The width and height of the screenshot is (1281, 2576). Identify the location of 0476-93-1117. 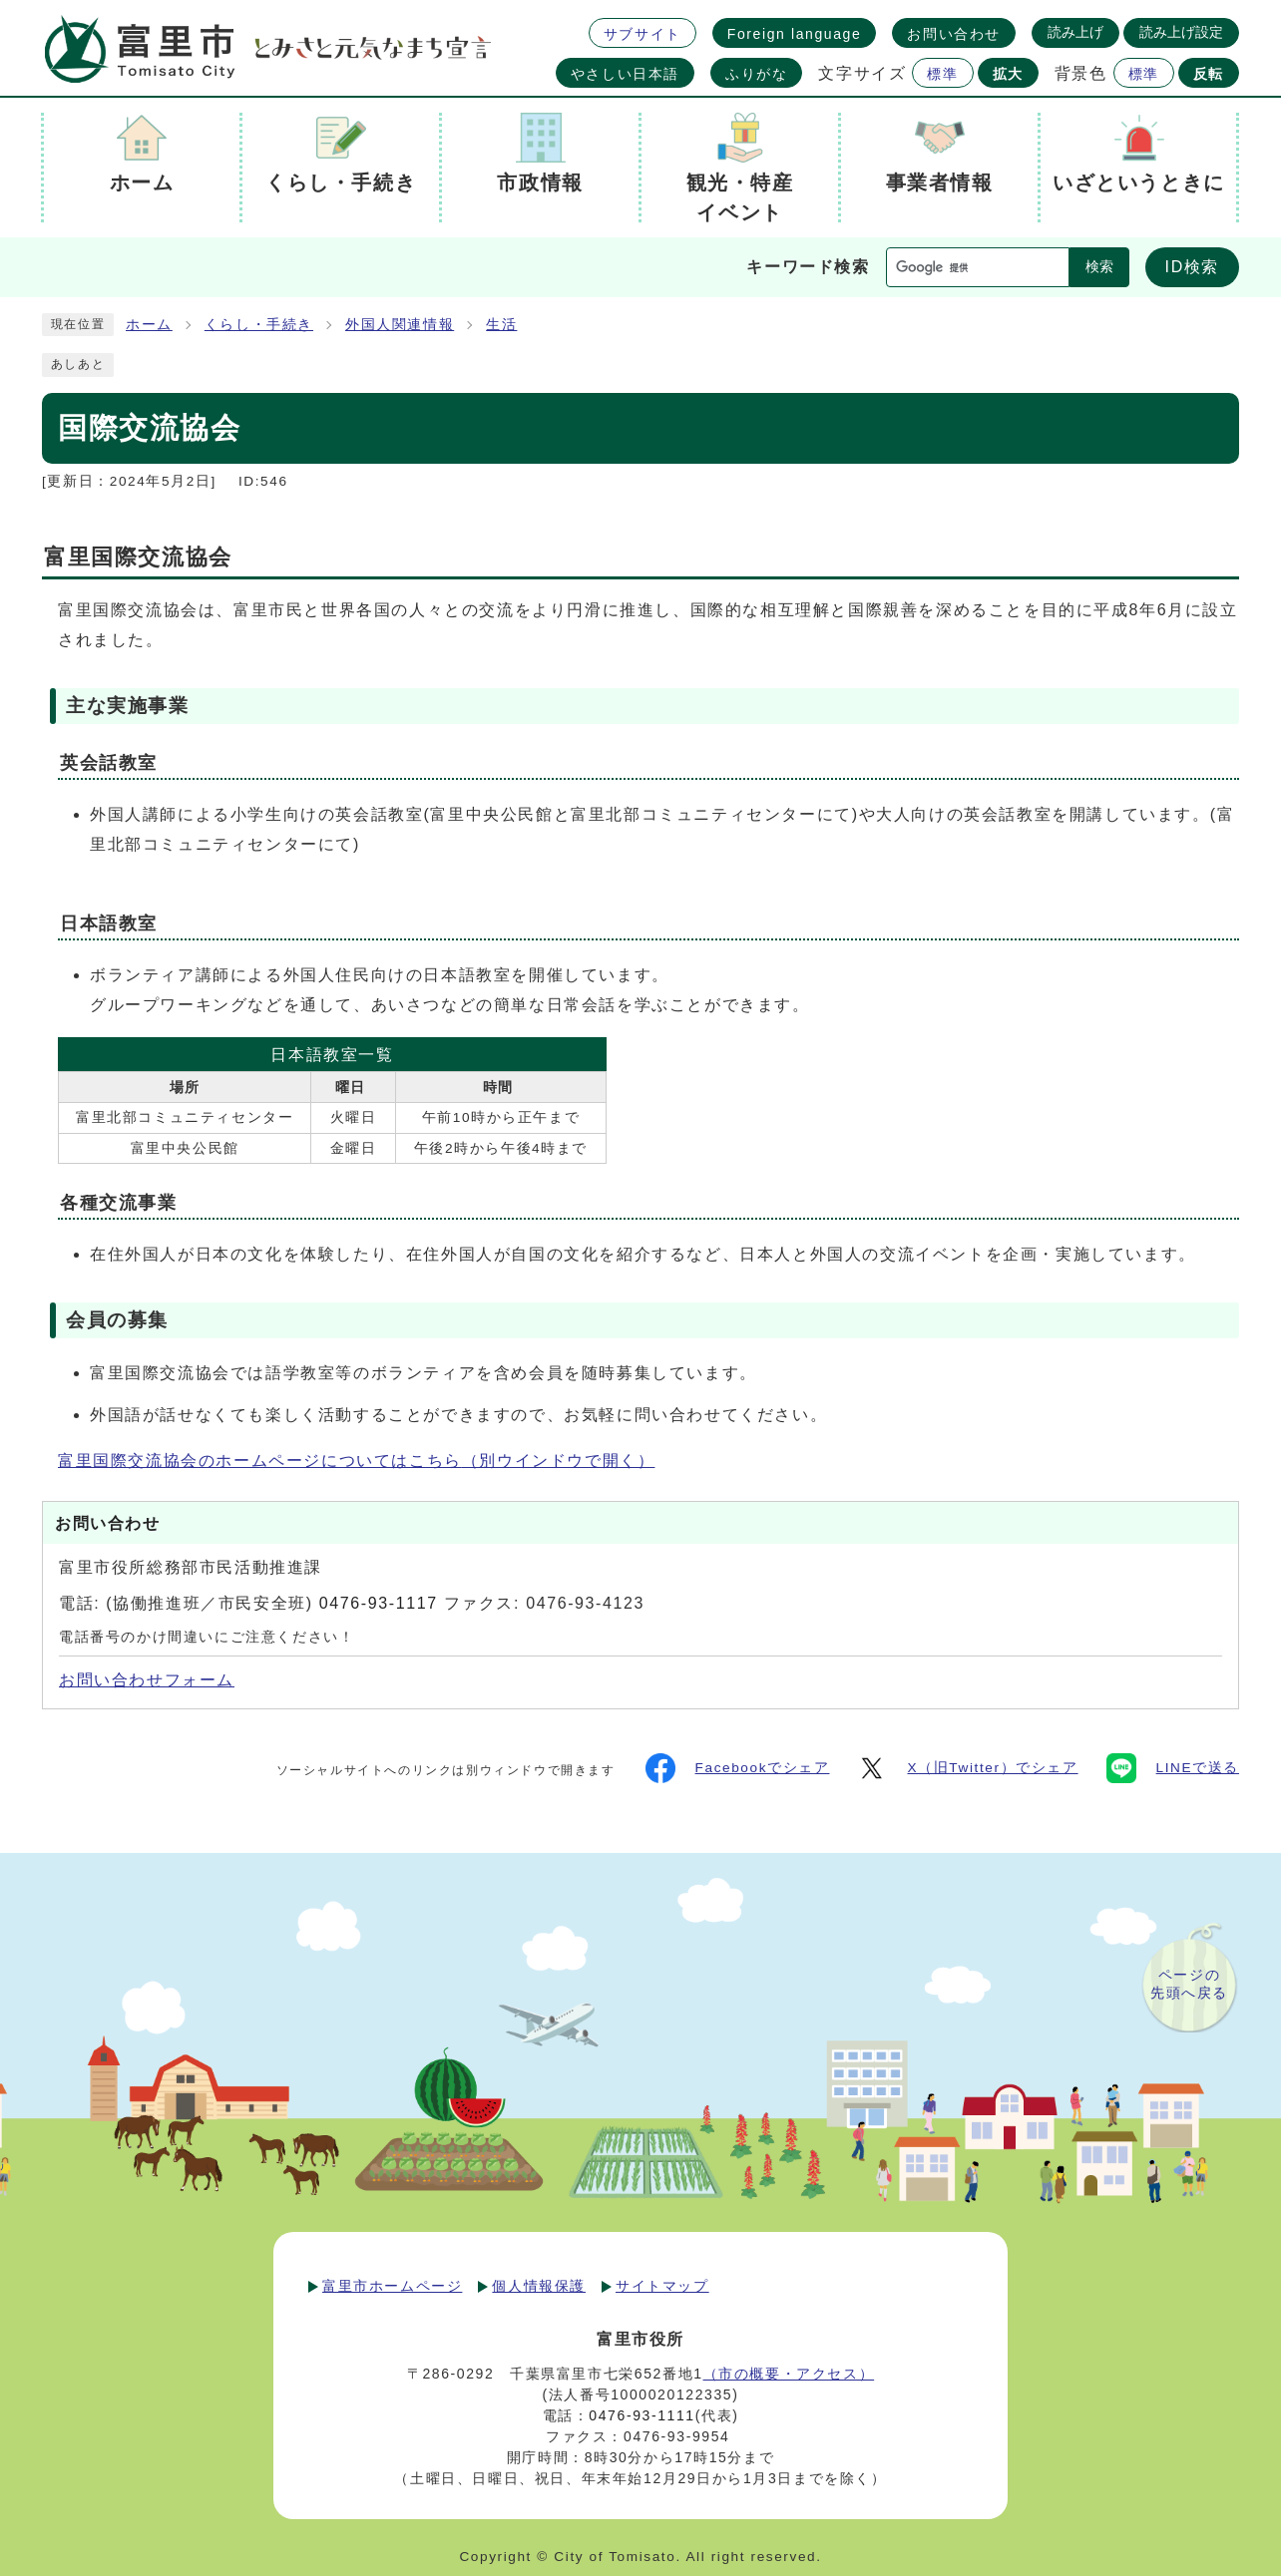
(378, 1603).